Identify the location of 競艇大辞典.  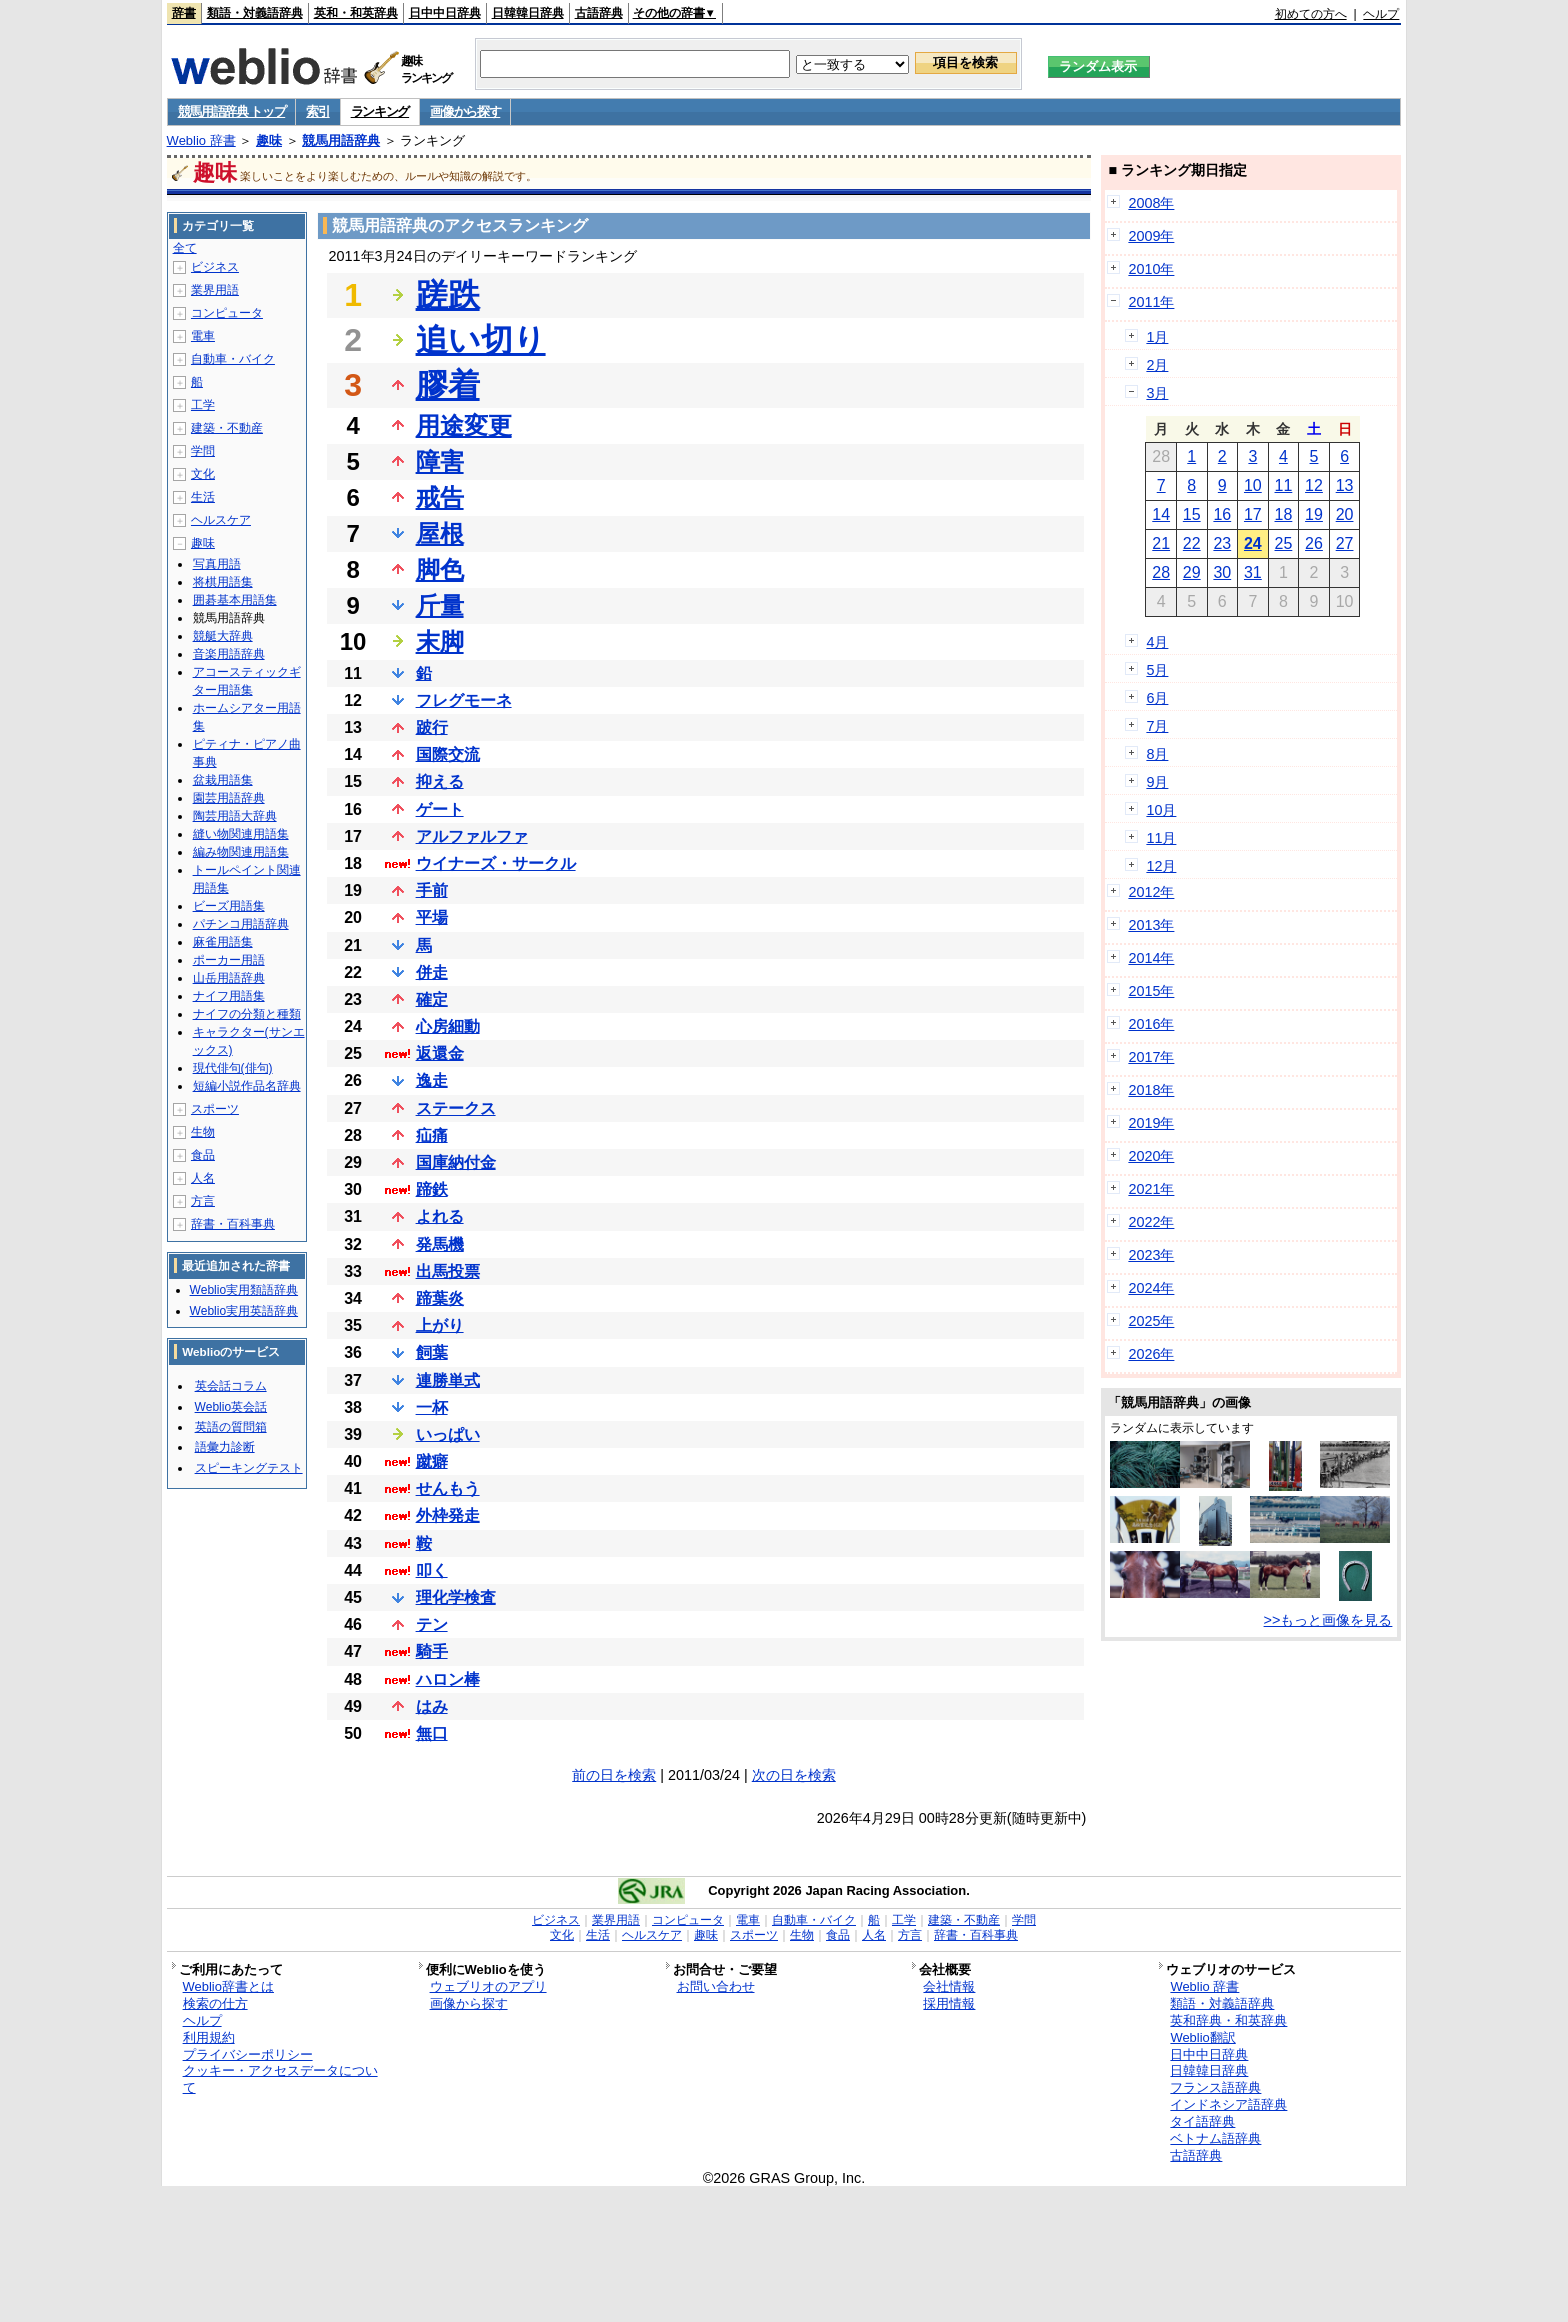
(223, 636).